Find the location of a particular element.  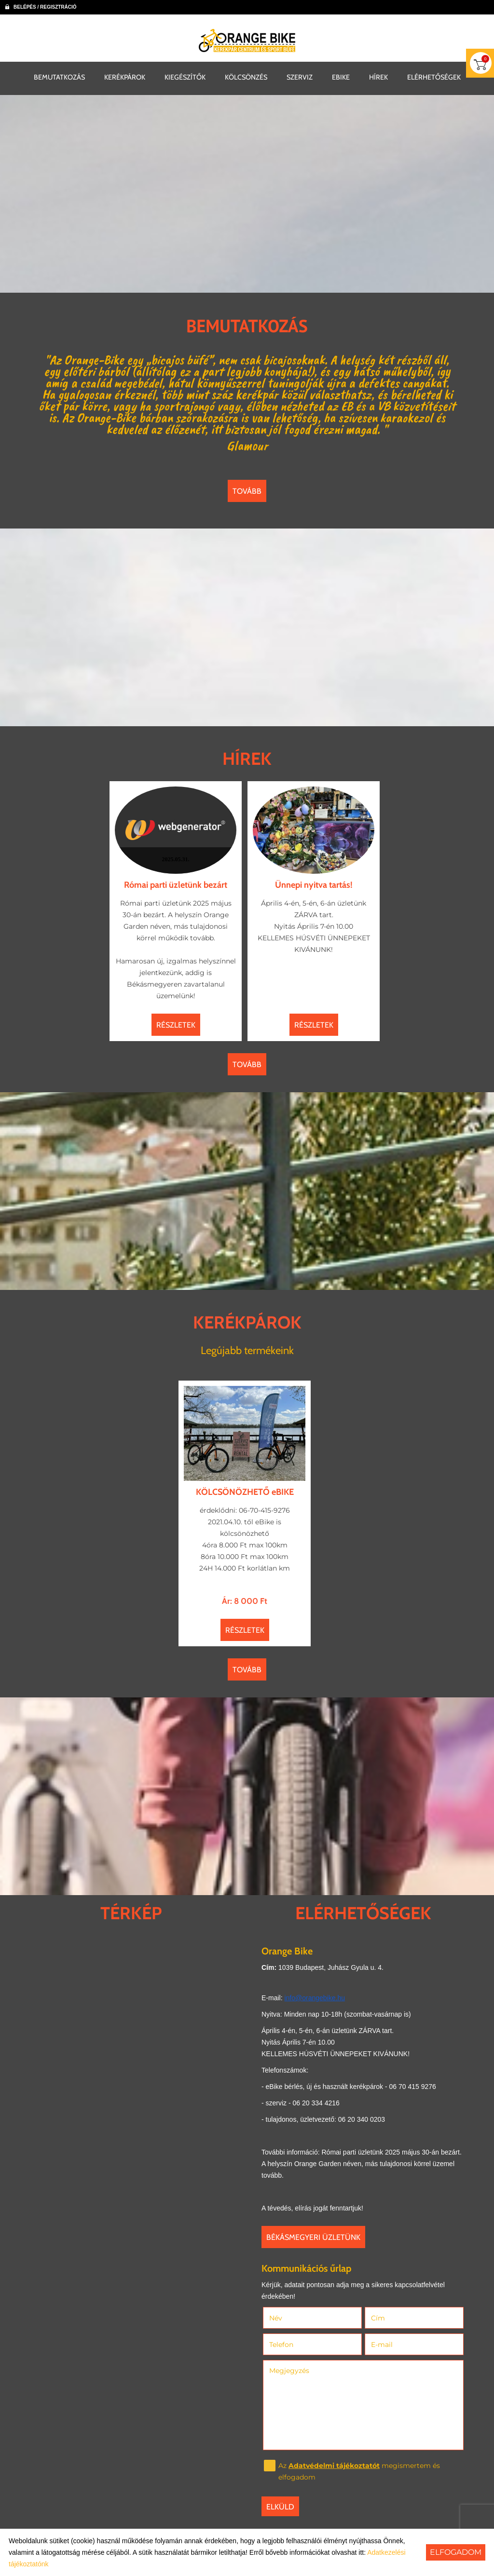

BEMUTATKOZÁS is located at coordinates (59, 77).